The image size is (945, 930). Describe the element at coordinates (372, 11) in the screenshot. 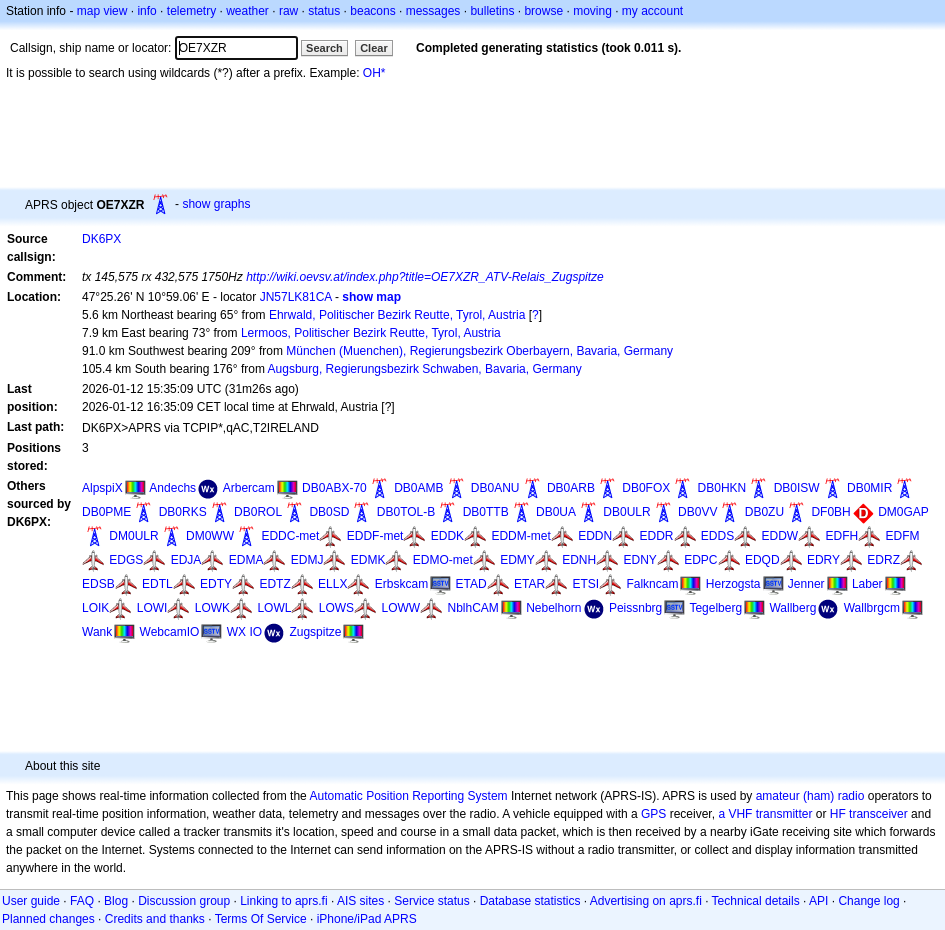

I see `beacons` at that location.